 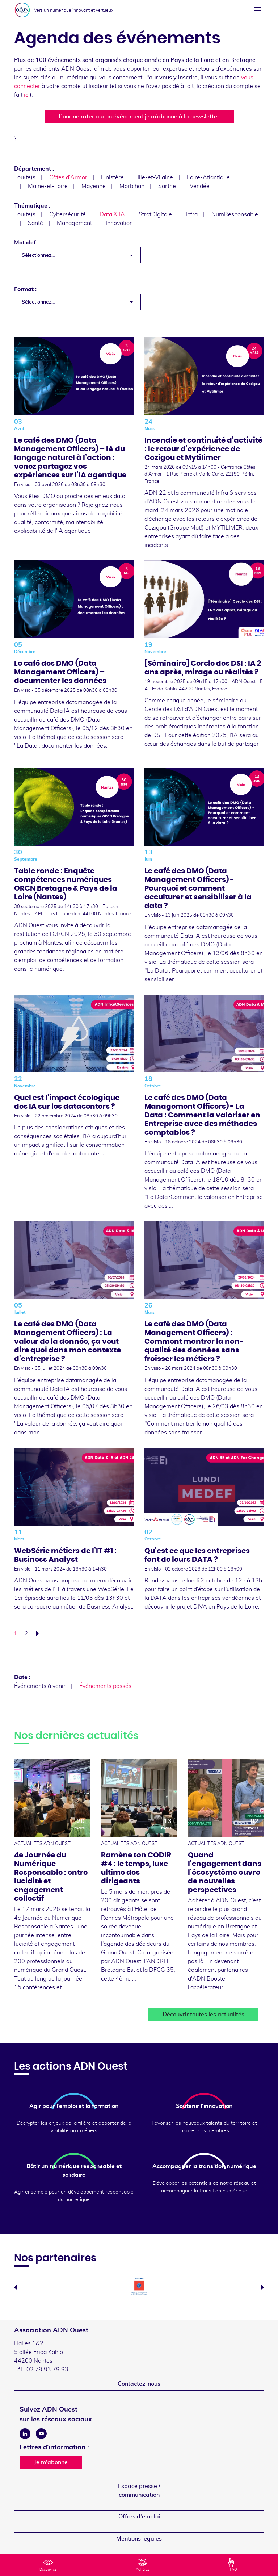 What do you see at coordinates (35, 223) in the screenshot?
I see `Santé` at bounding box center [35, 223].